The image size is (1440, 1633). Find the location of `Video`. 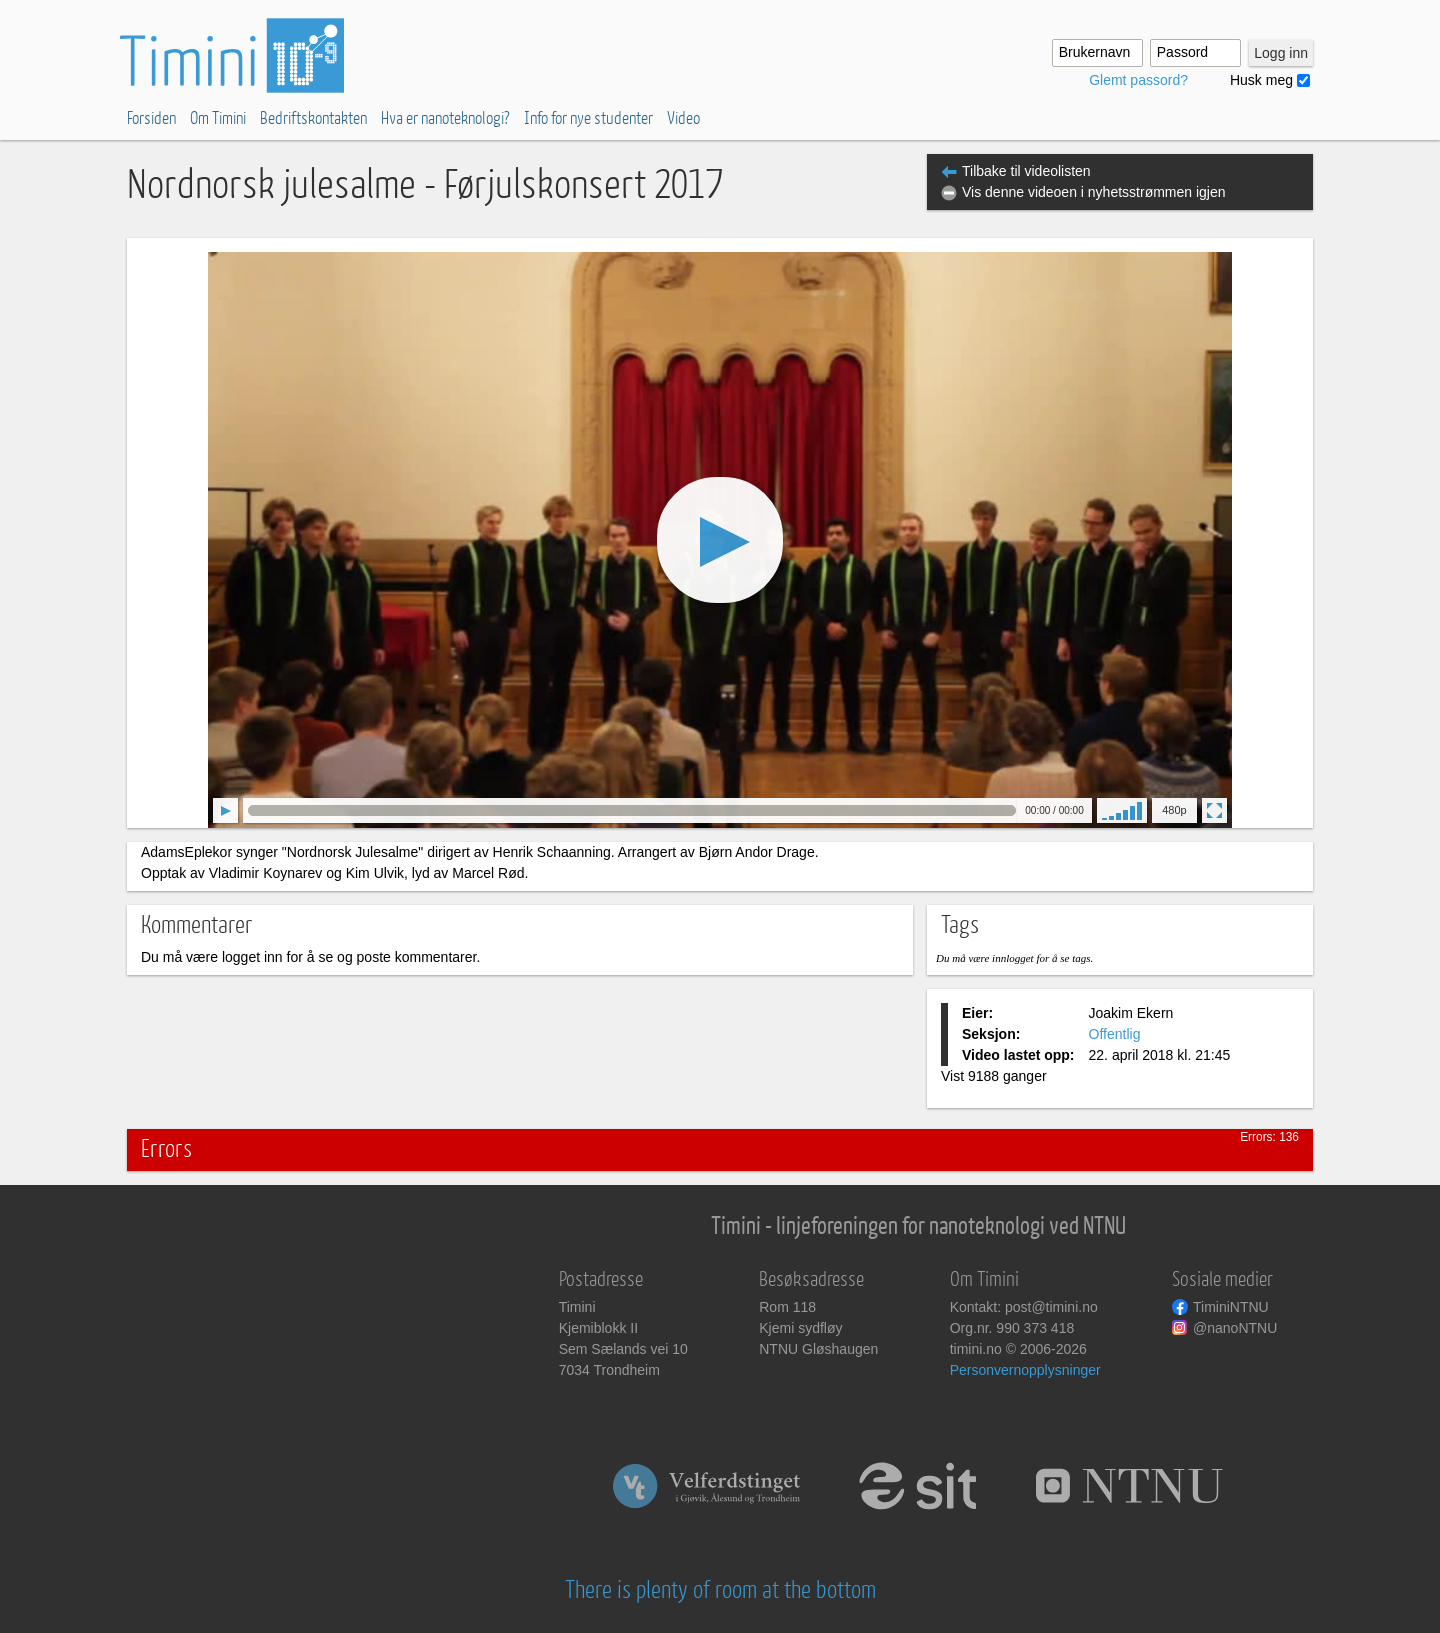

Video is located at coordinates (683, 118).